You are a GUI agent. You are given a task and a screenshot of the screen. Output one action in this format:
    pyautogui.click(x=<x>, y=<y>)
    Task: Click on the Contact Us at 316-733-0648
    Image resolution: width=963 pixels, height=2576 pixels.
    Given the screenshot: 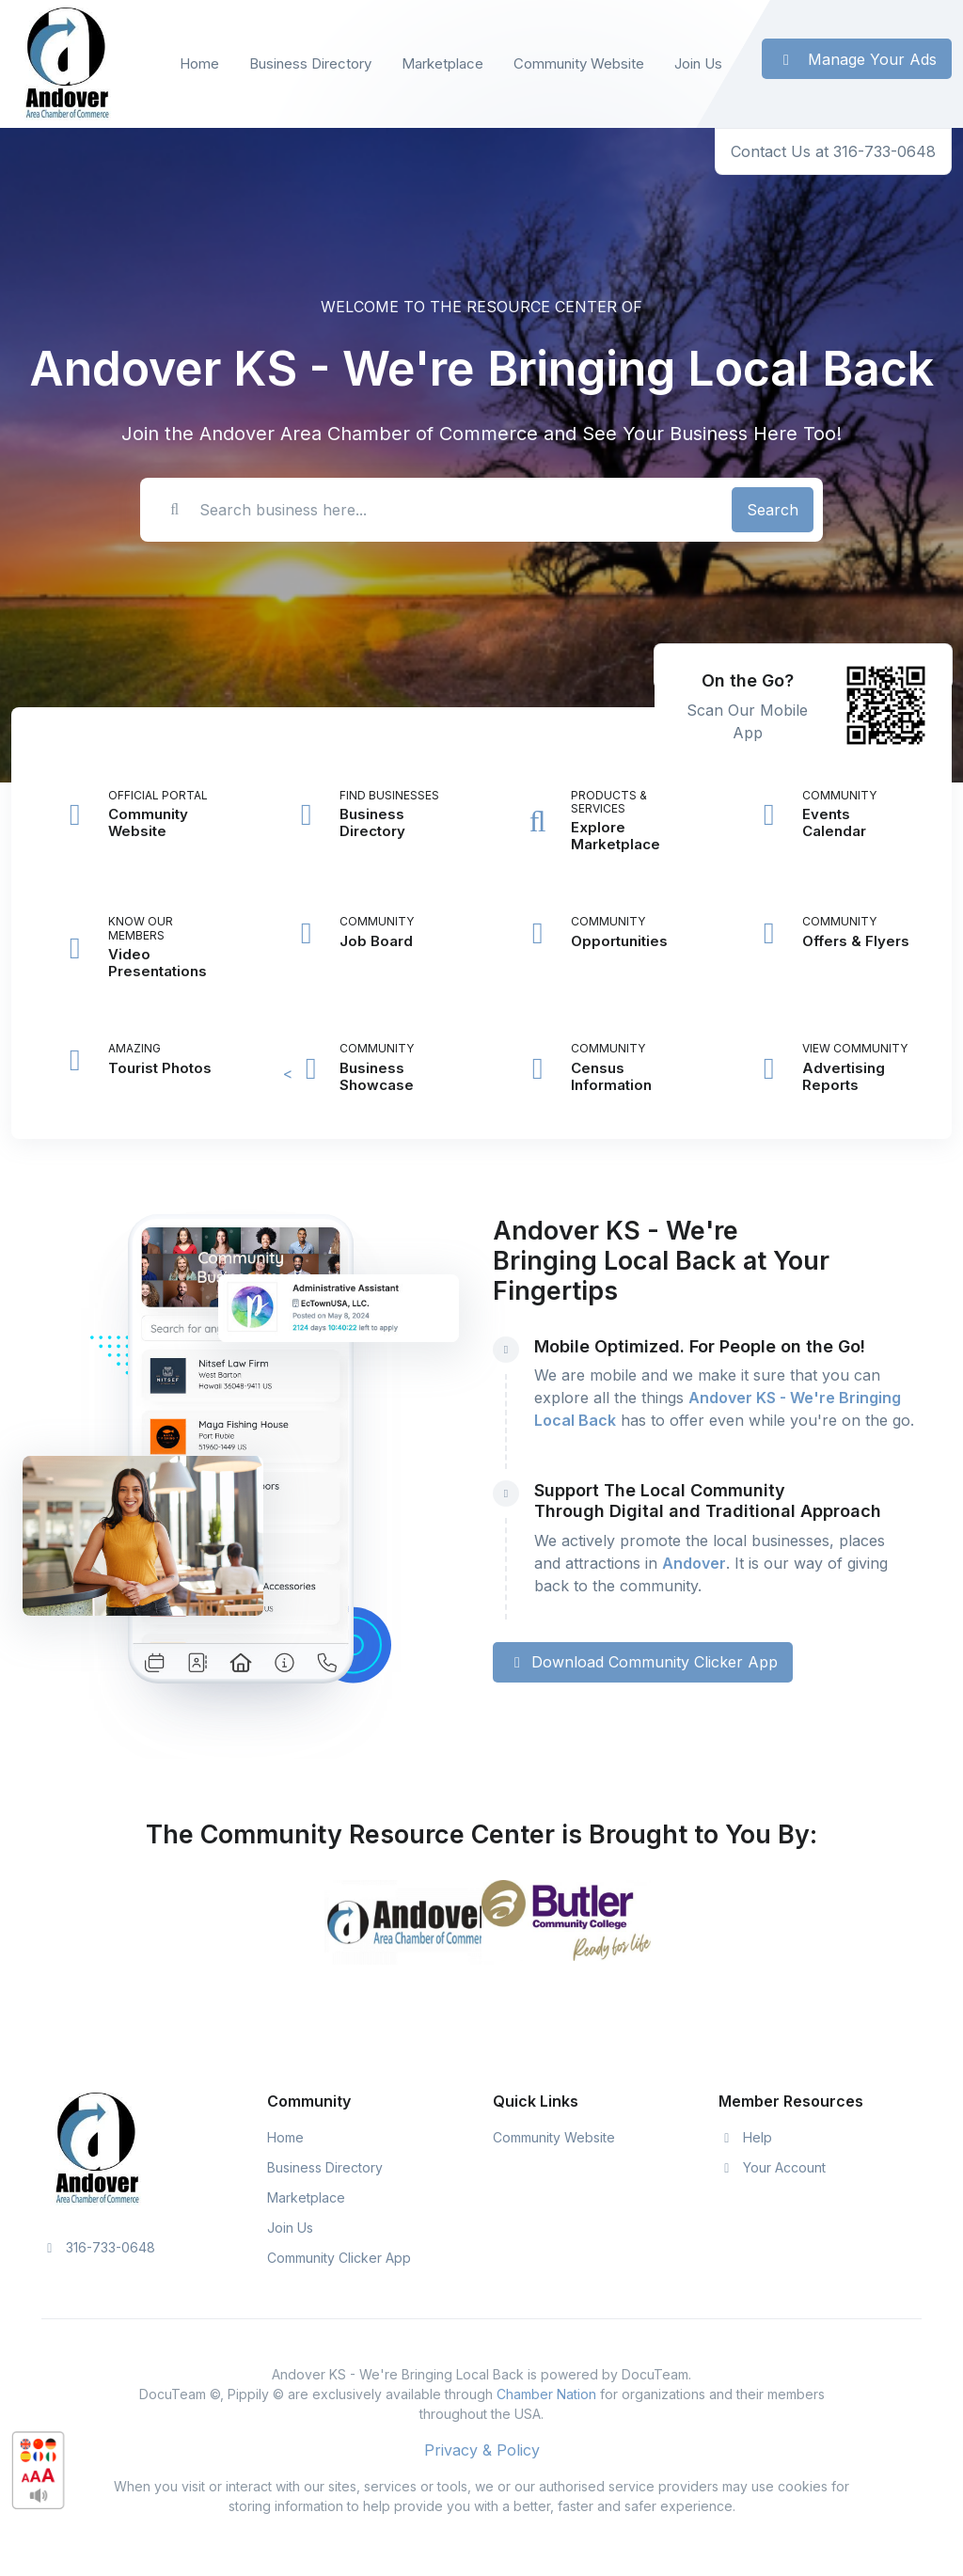 What is the action you would take?
    pyautogui.click(x=833, y=151)
    